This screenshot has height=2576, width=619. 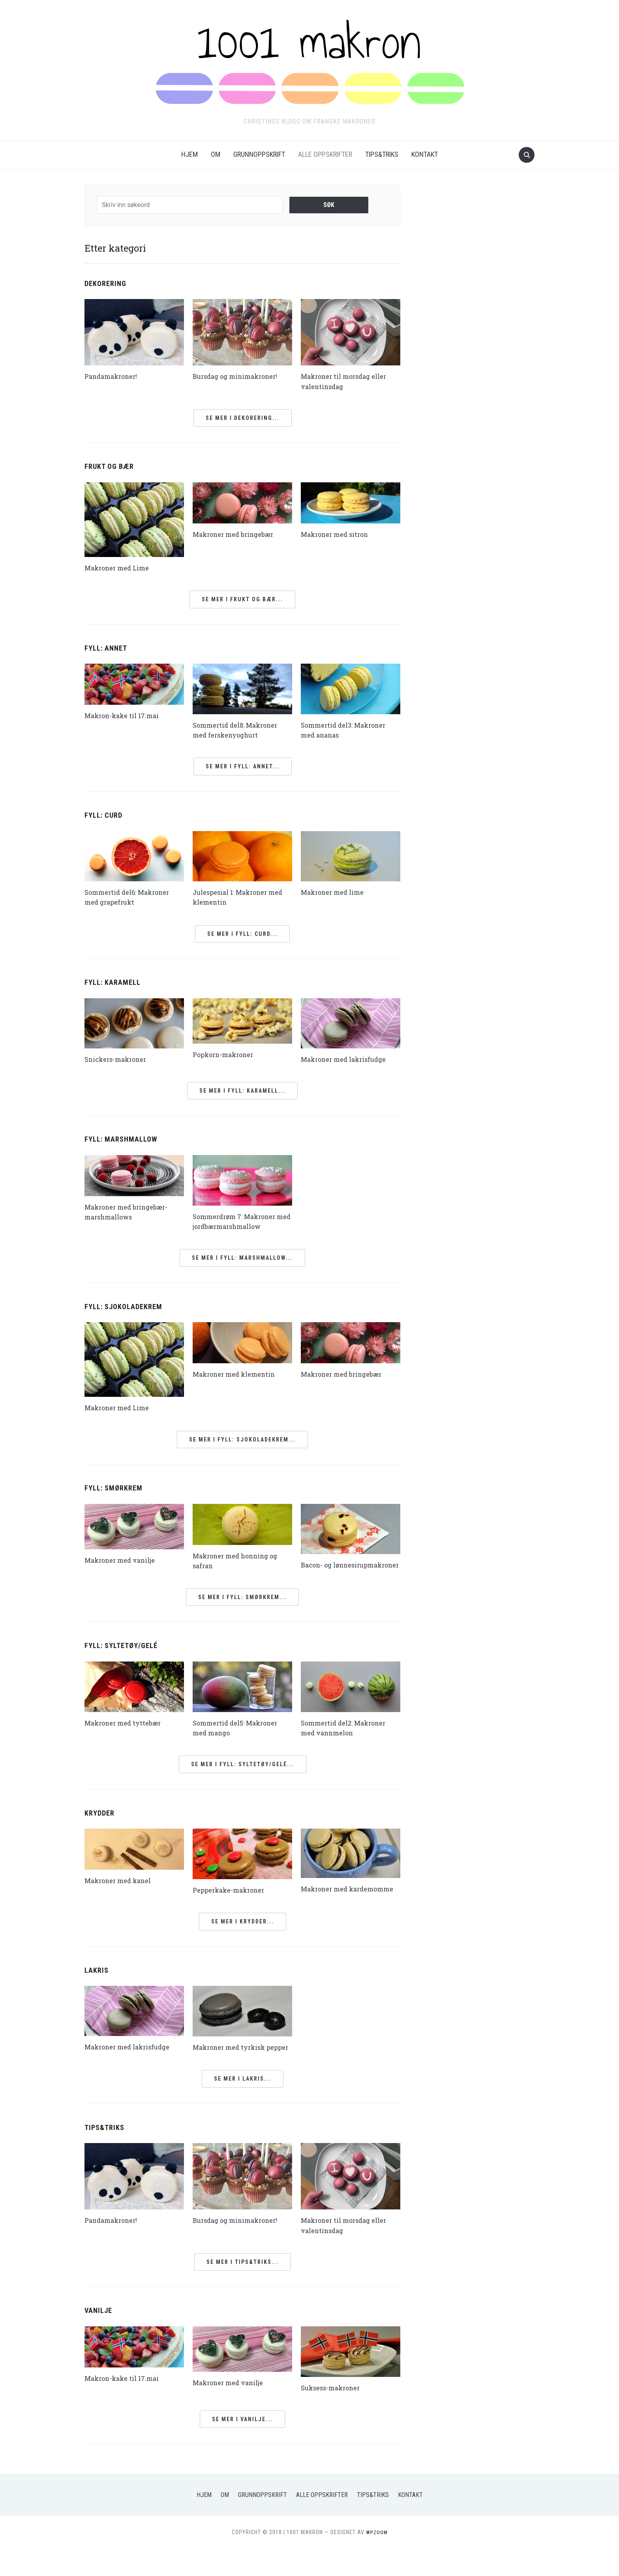 I want to click on Sommerdrøm 7: Makroner med jordbærmarshmallow, so click(x=240, y=1221).